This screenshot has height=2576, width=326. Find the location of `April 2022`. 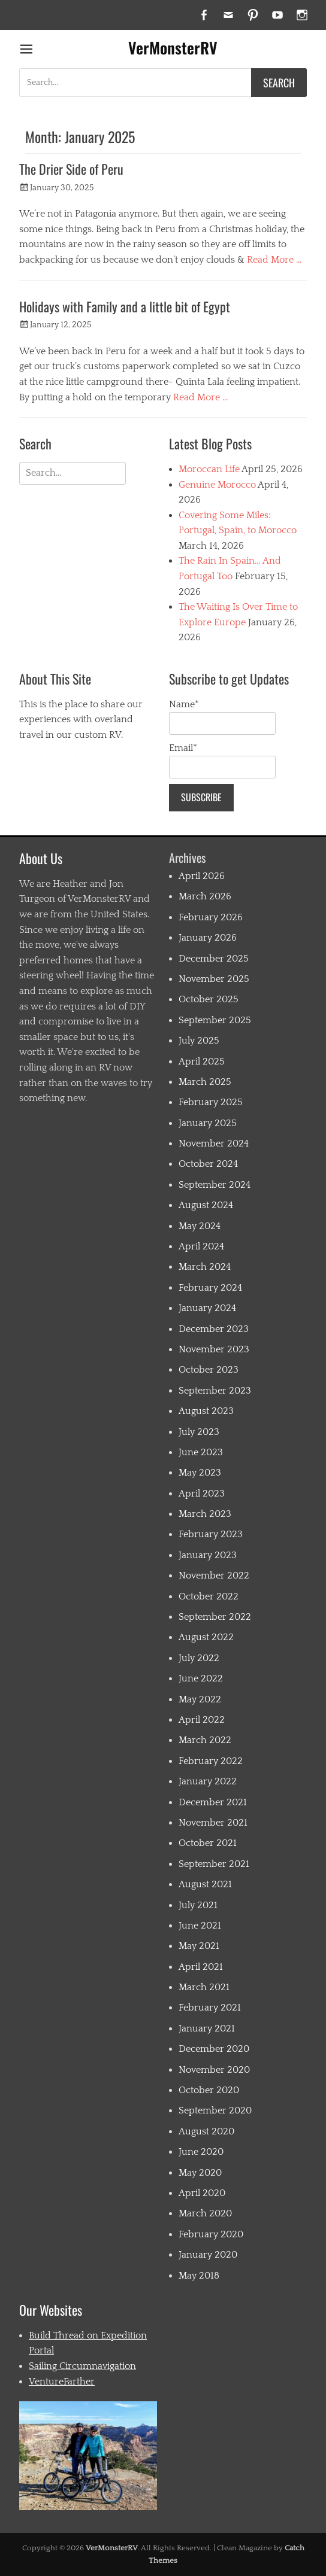

April 2022 is located at coordinates (202, 1719).